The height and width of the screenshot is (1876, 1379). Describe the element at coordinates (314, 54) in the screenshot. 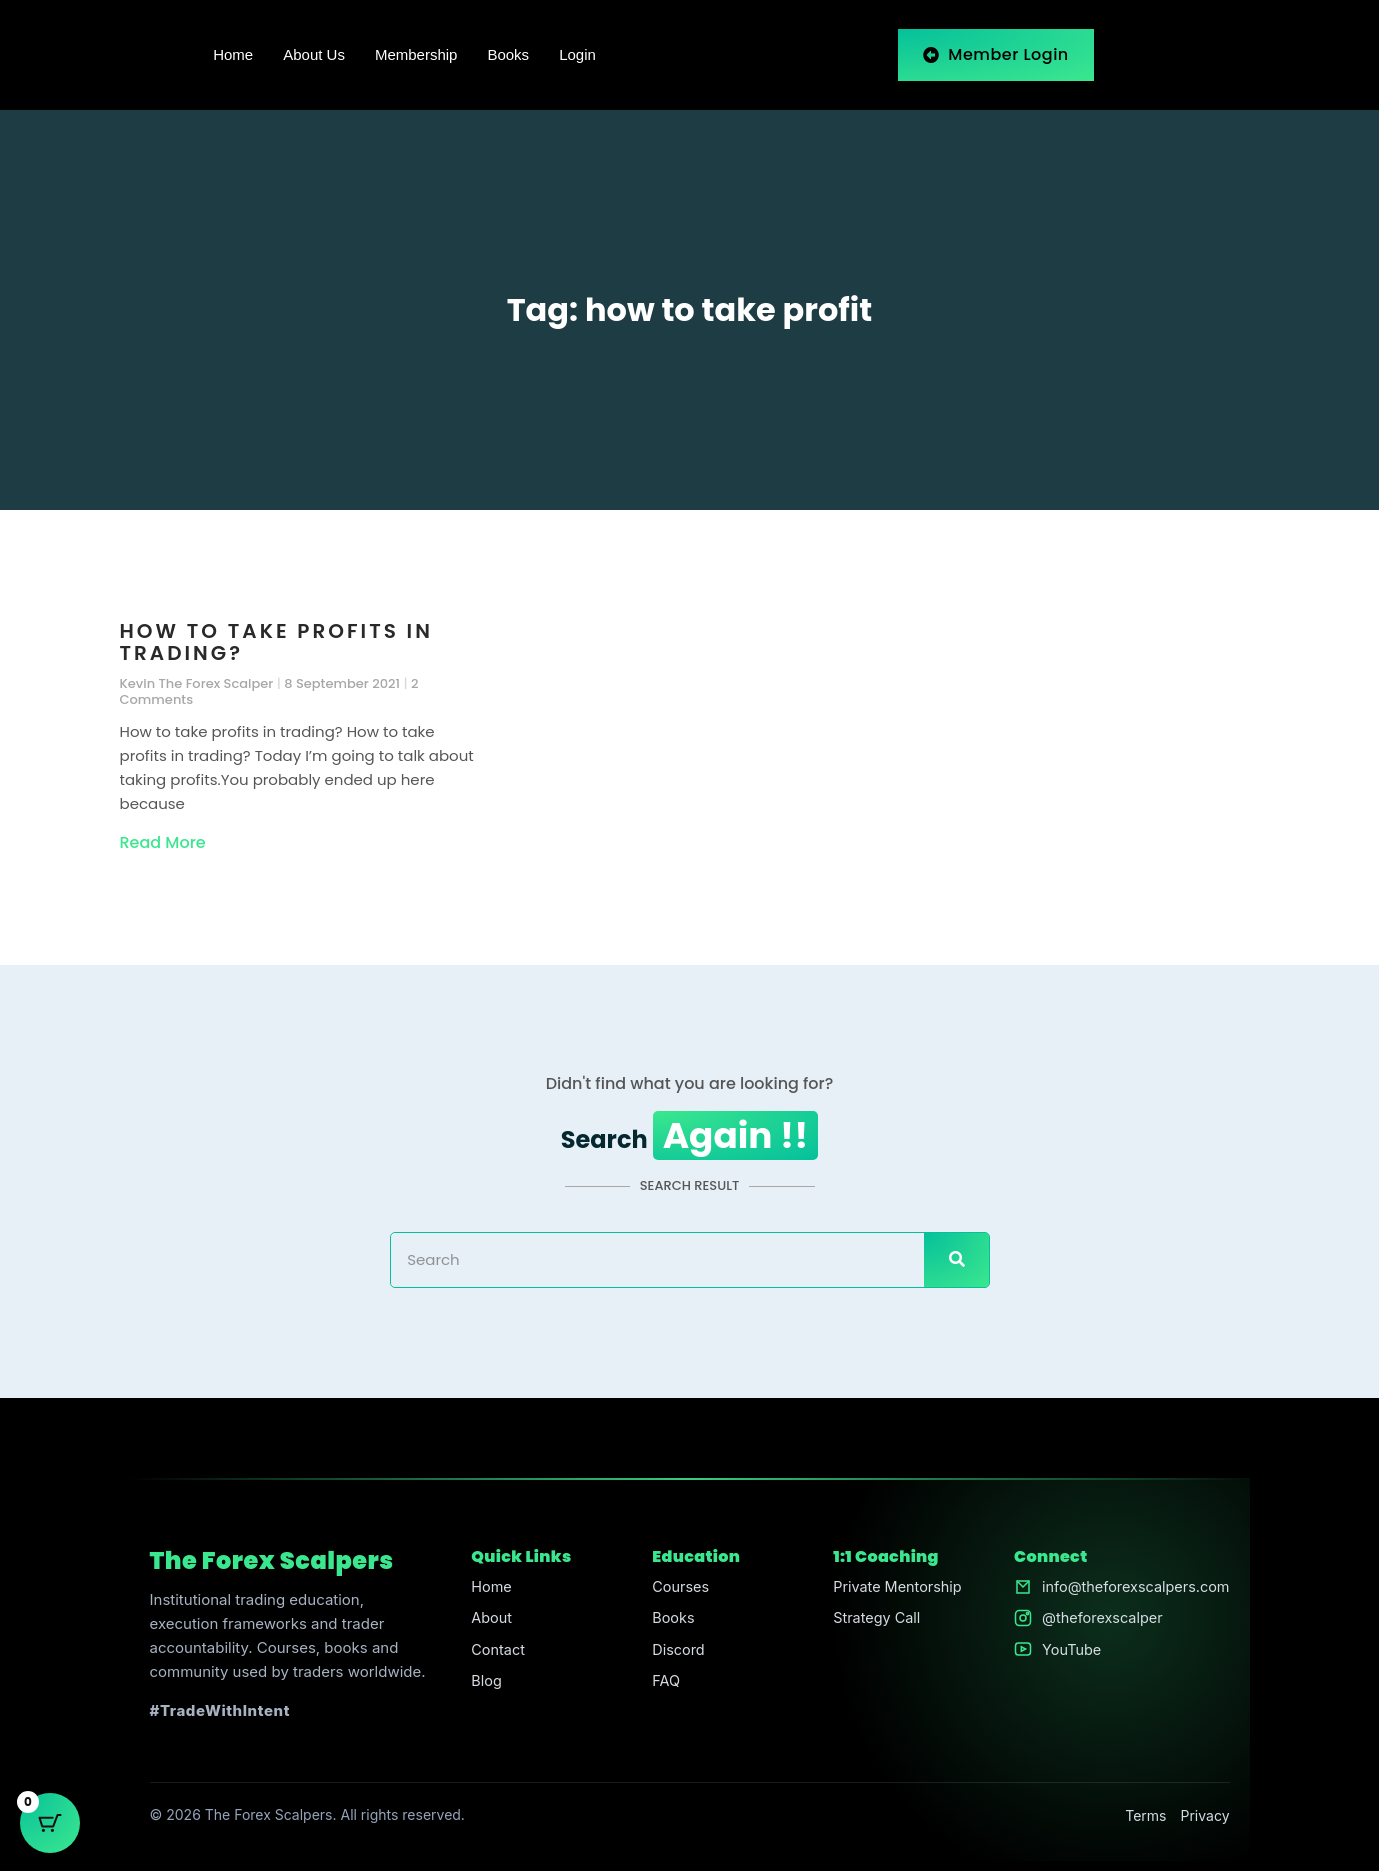

I see `About Us` at that location.